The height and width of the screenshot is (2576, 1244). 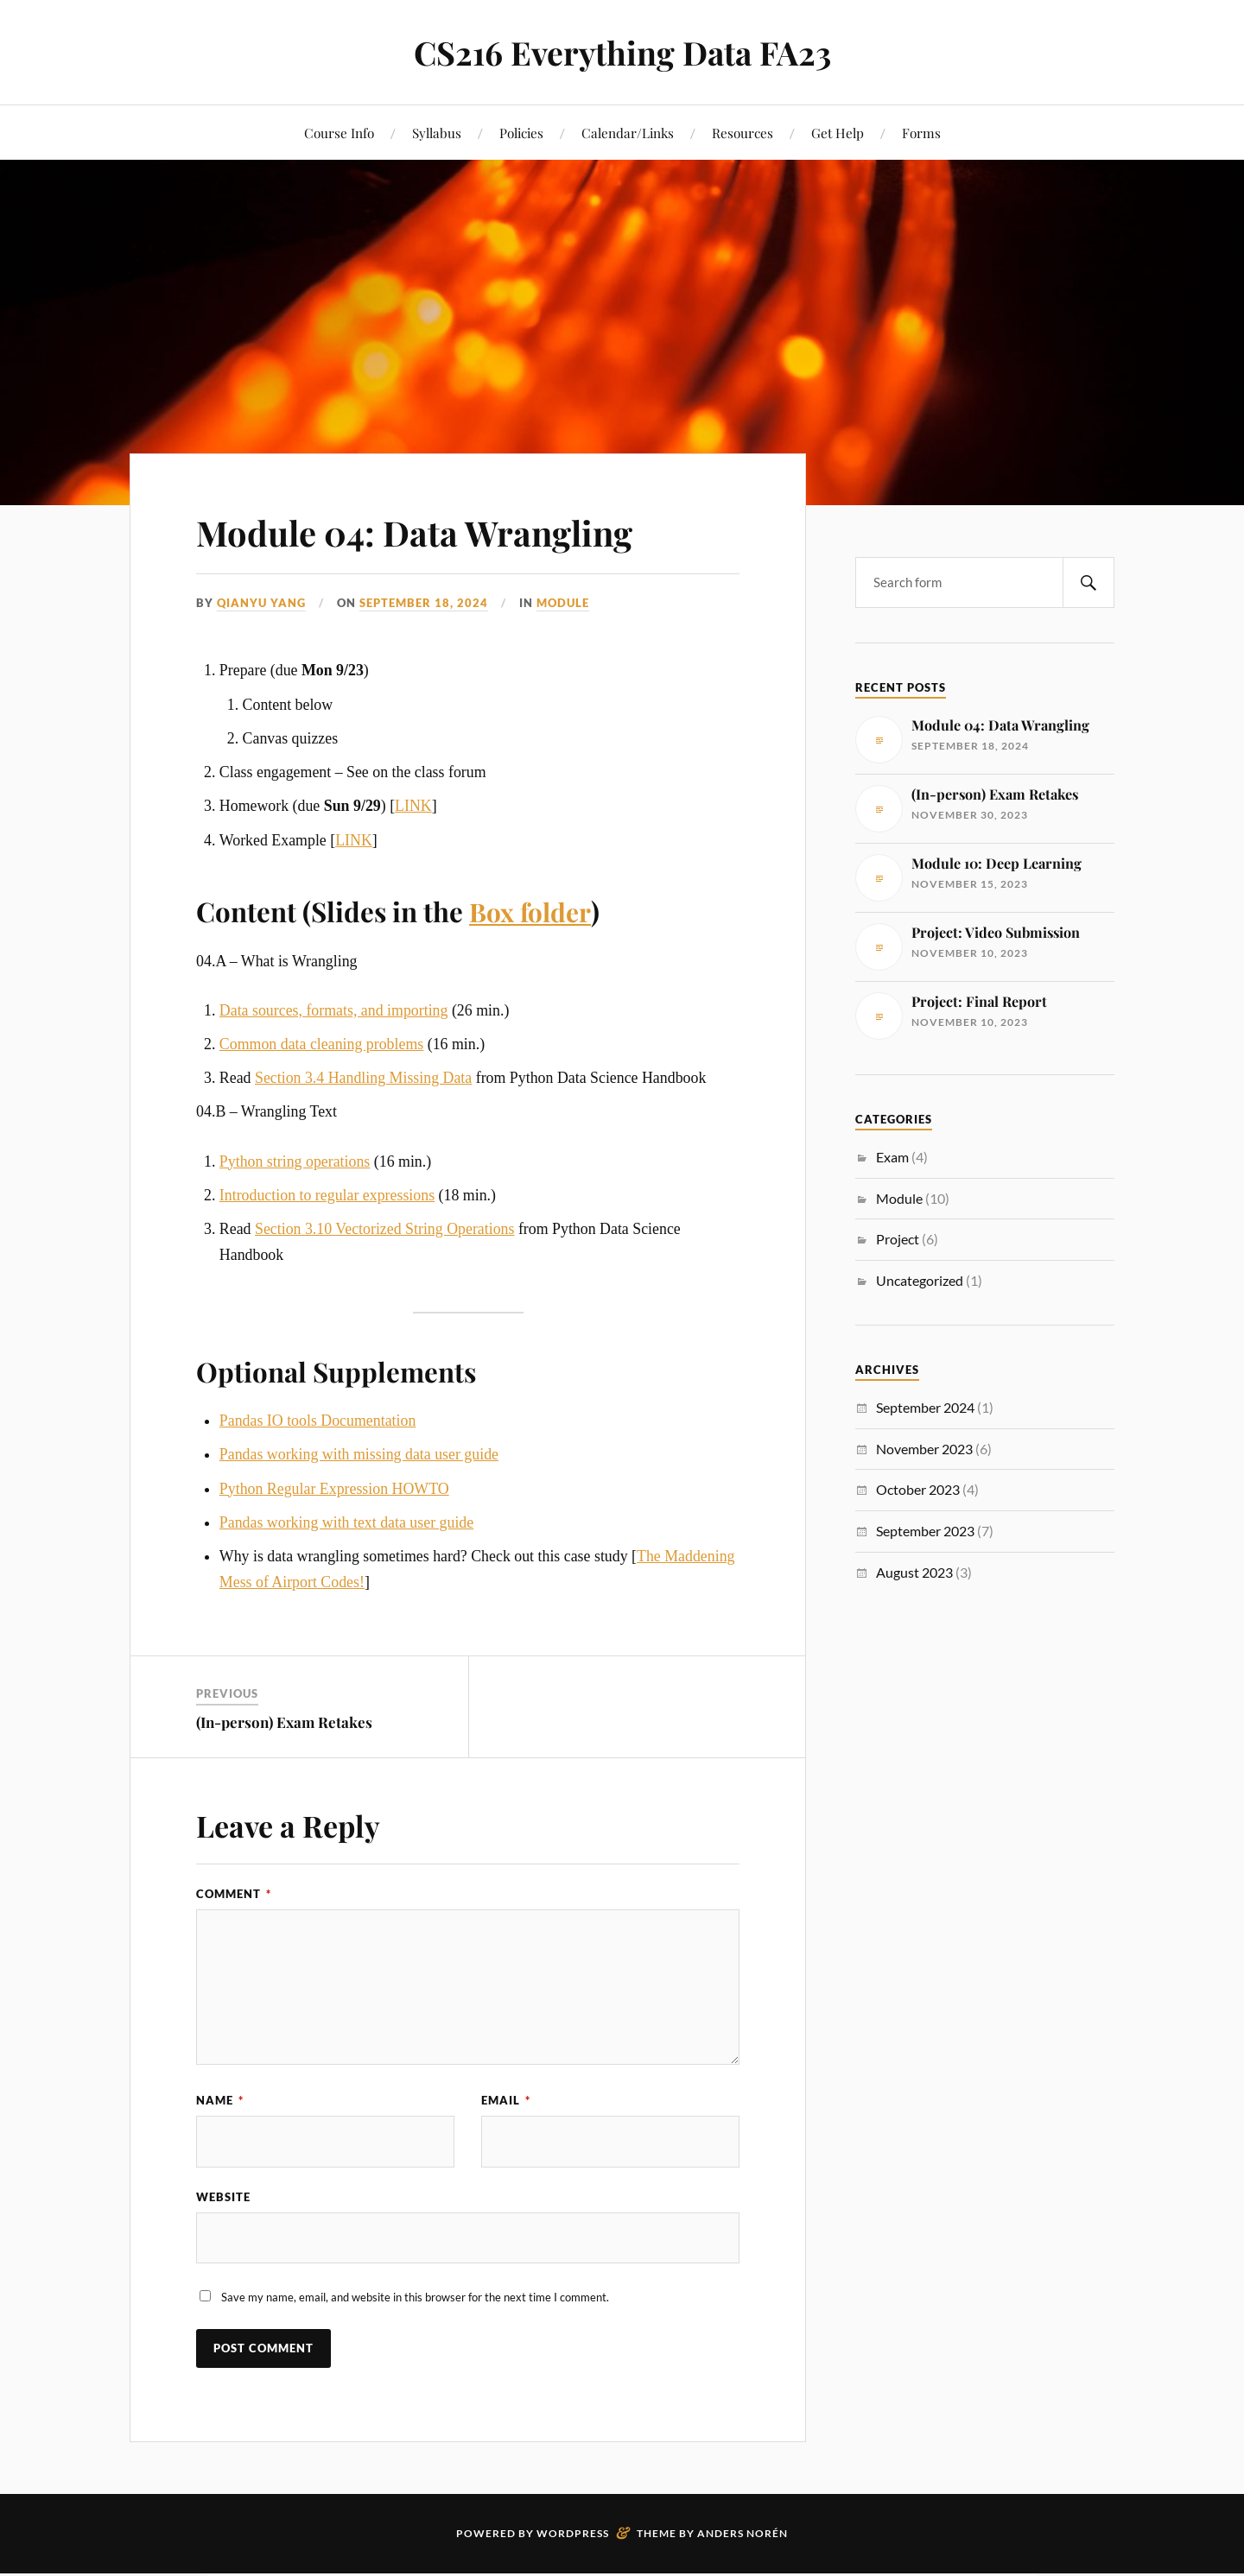 I want to click on Section 3.10 Vectorized String Operations, so click(x=384, y=1228).